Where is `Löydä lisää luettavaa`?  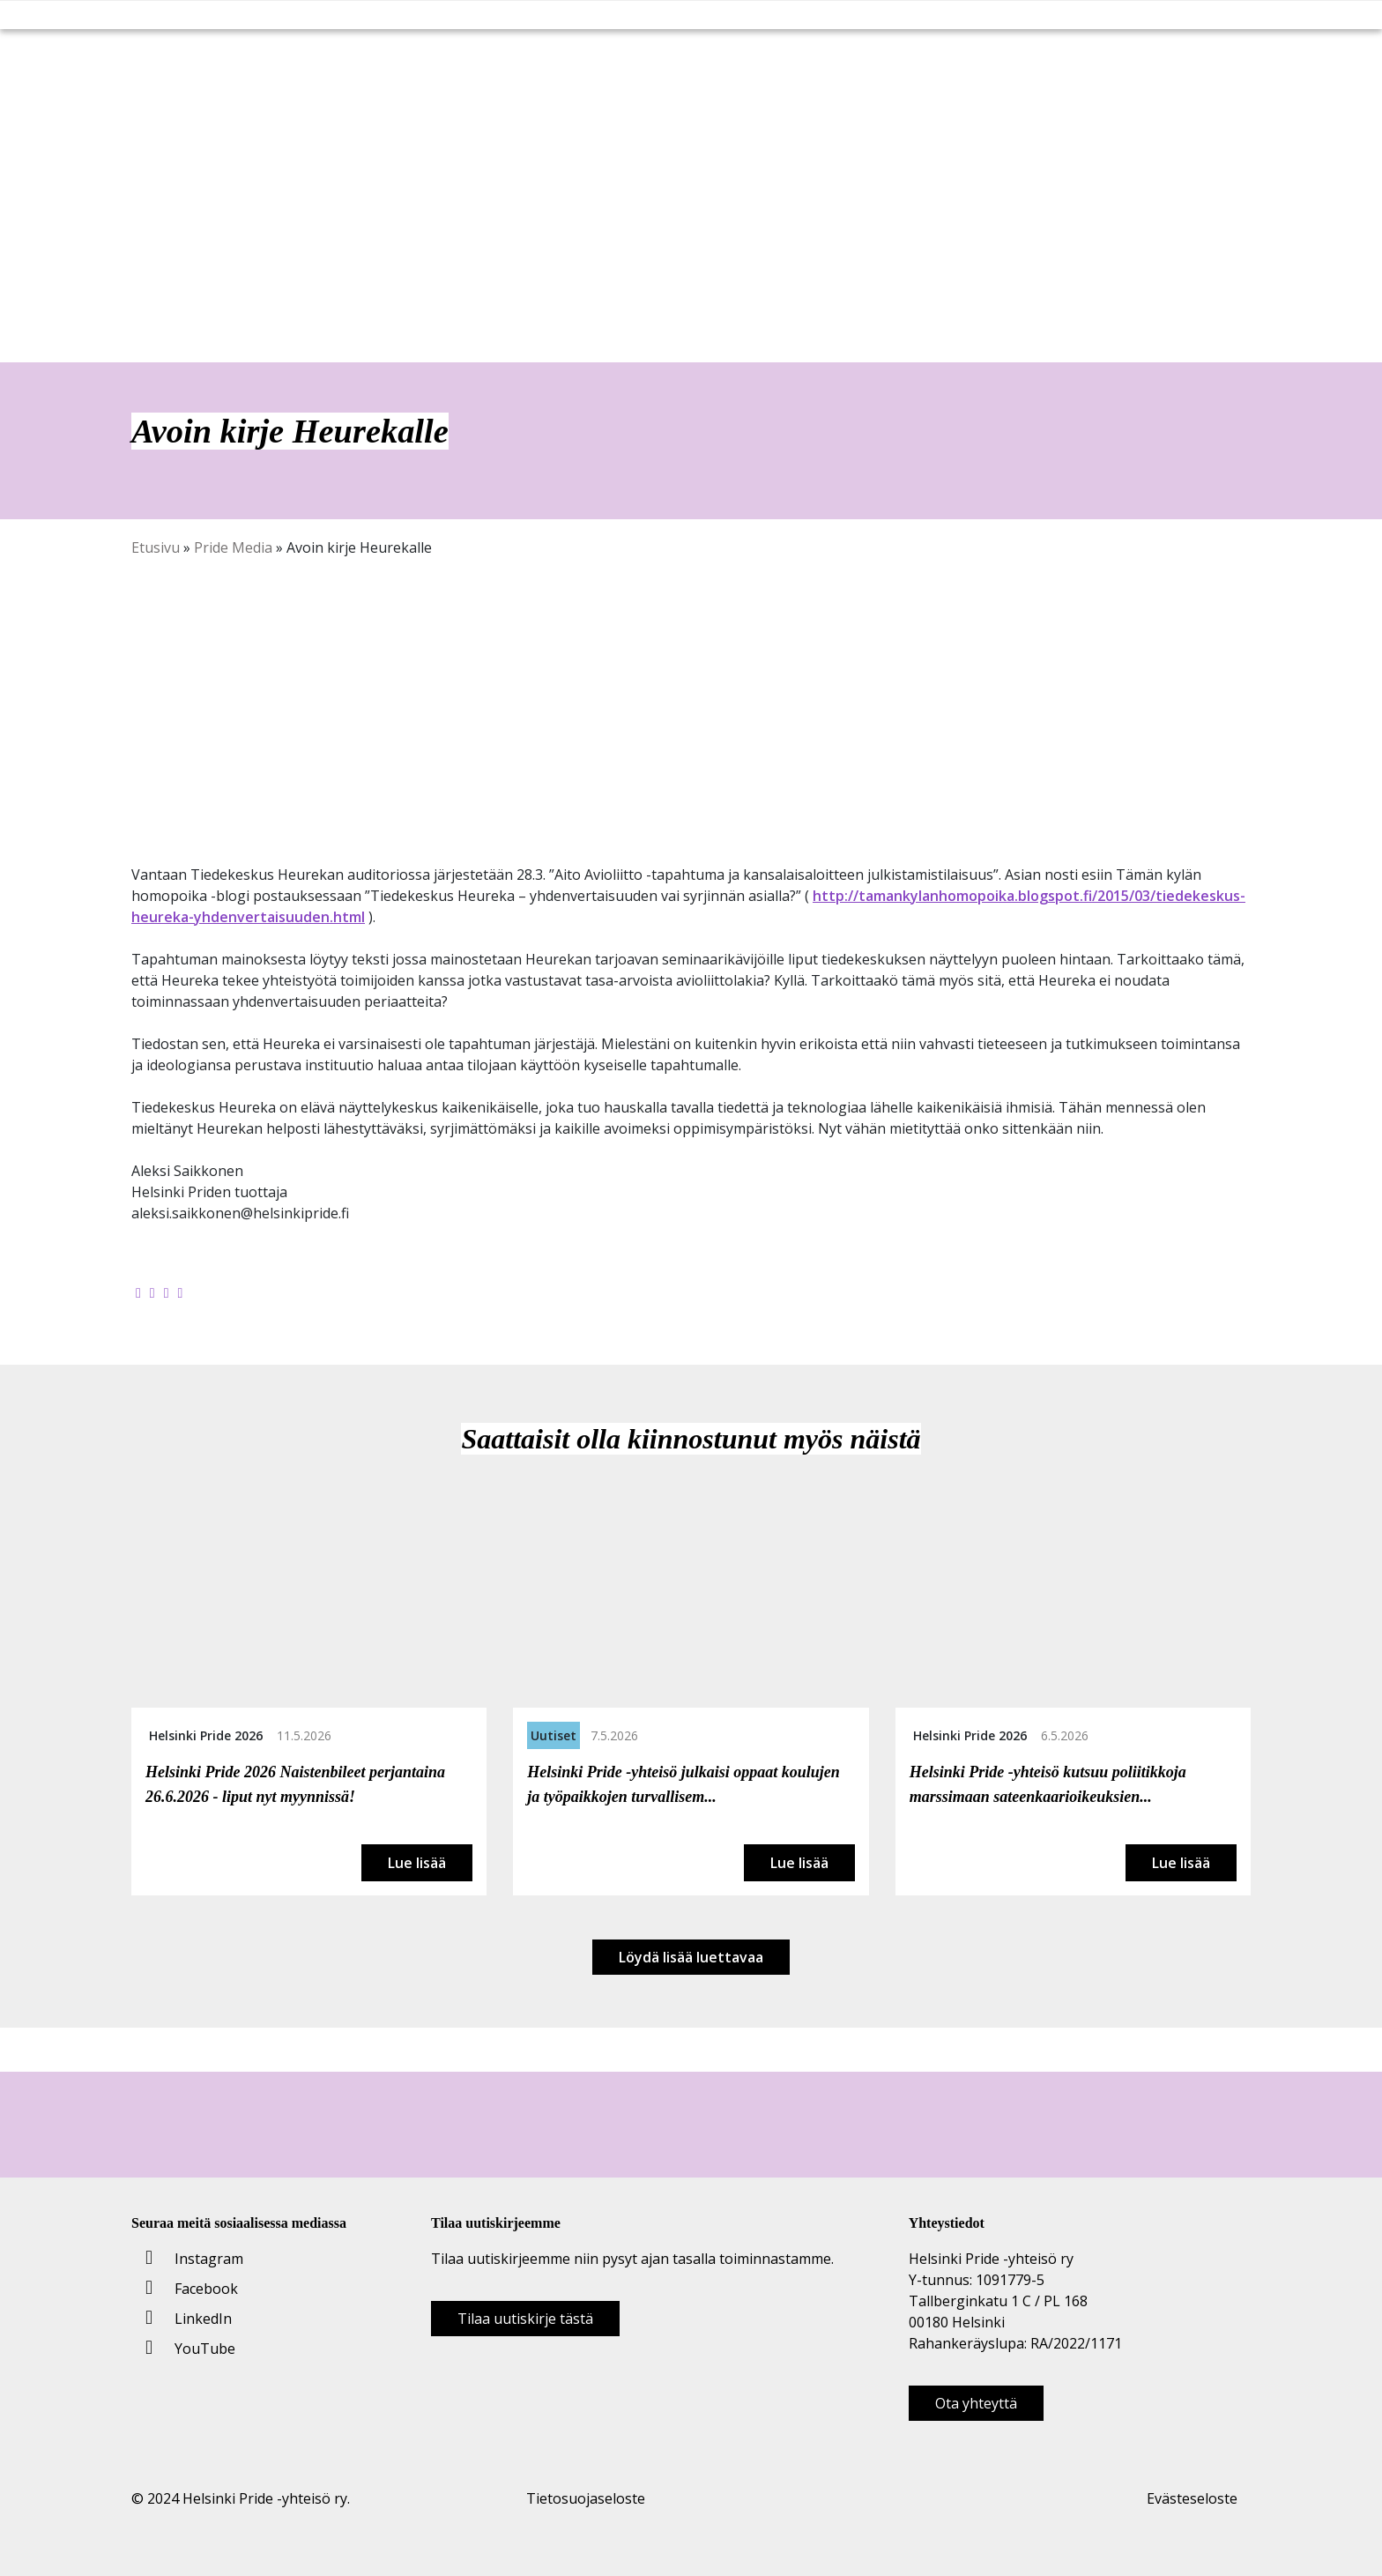 Löydä lisää luettavaa is located at coordinates (691, 1957).